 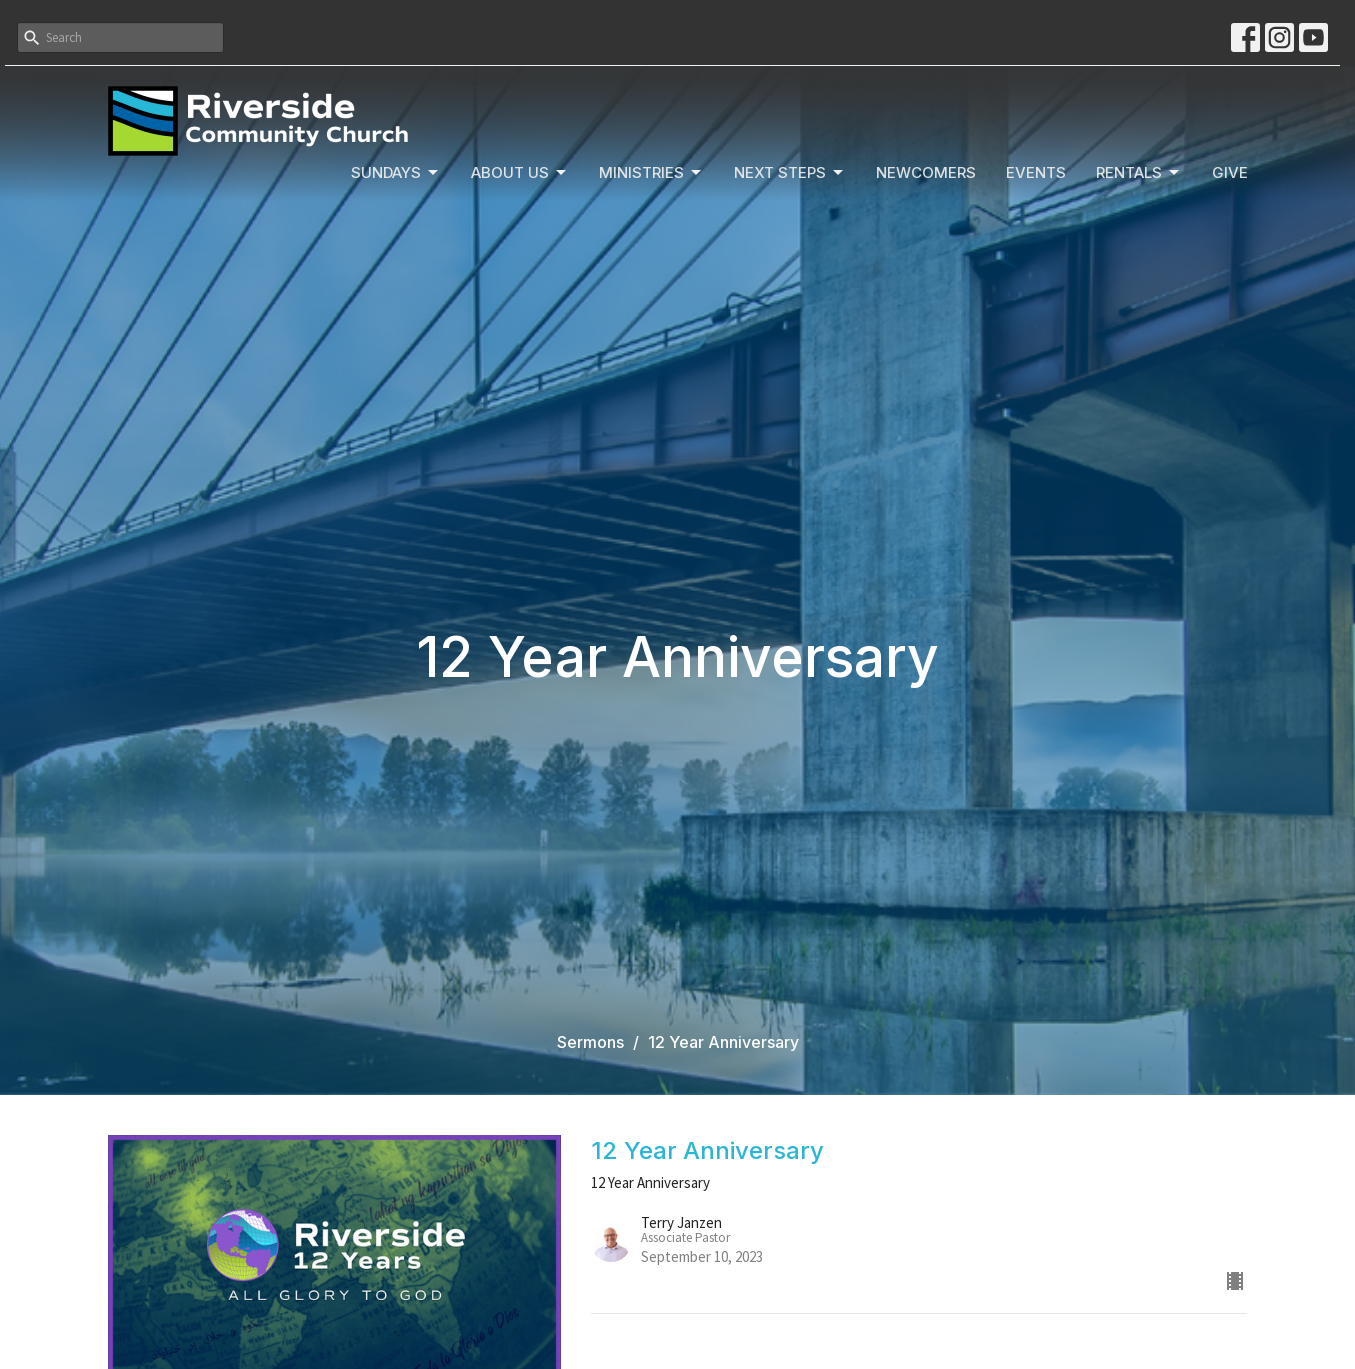 What do you see at coordinates (590, 1042) in the screenshot?
I see `Sermons` at bounding box center [590, 1042].